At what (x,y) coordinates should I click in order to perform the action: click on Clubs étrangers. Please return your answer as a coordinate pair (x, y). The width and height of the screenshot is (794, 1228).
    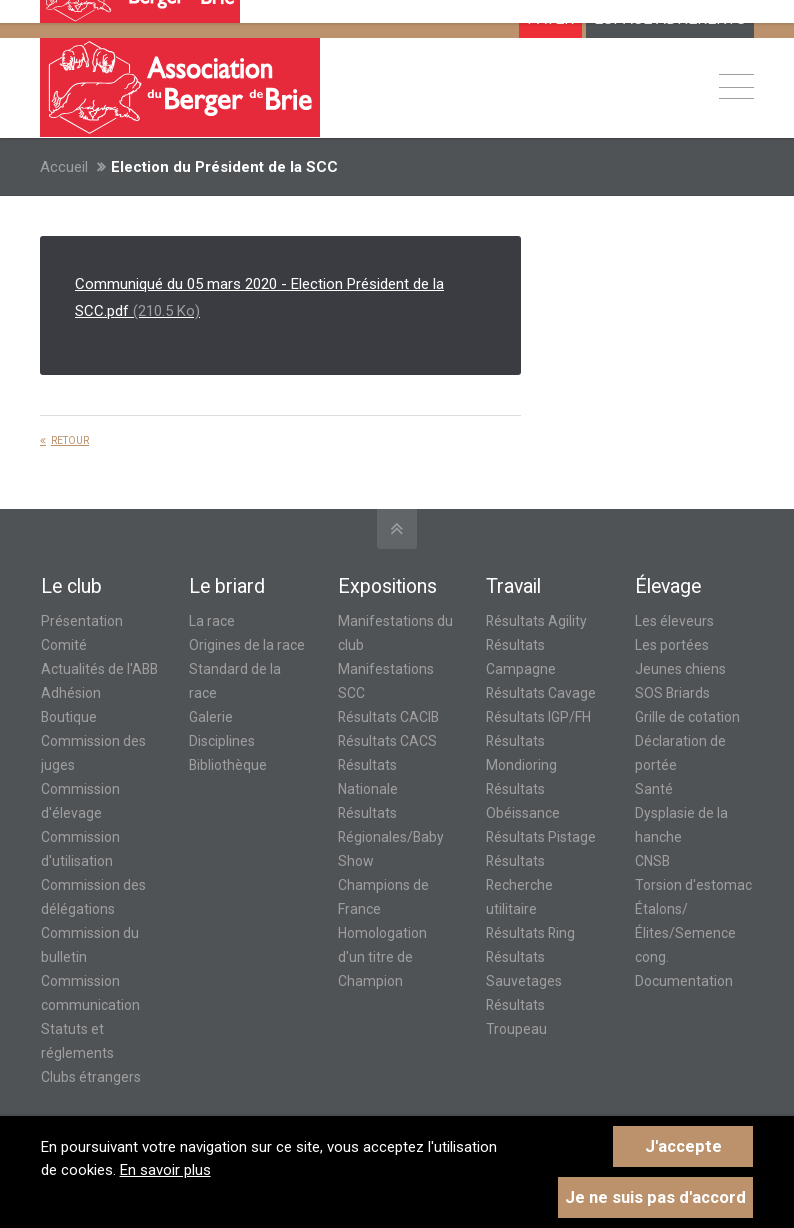
    Looking at the image, I should click on (91, 1077).